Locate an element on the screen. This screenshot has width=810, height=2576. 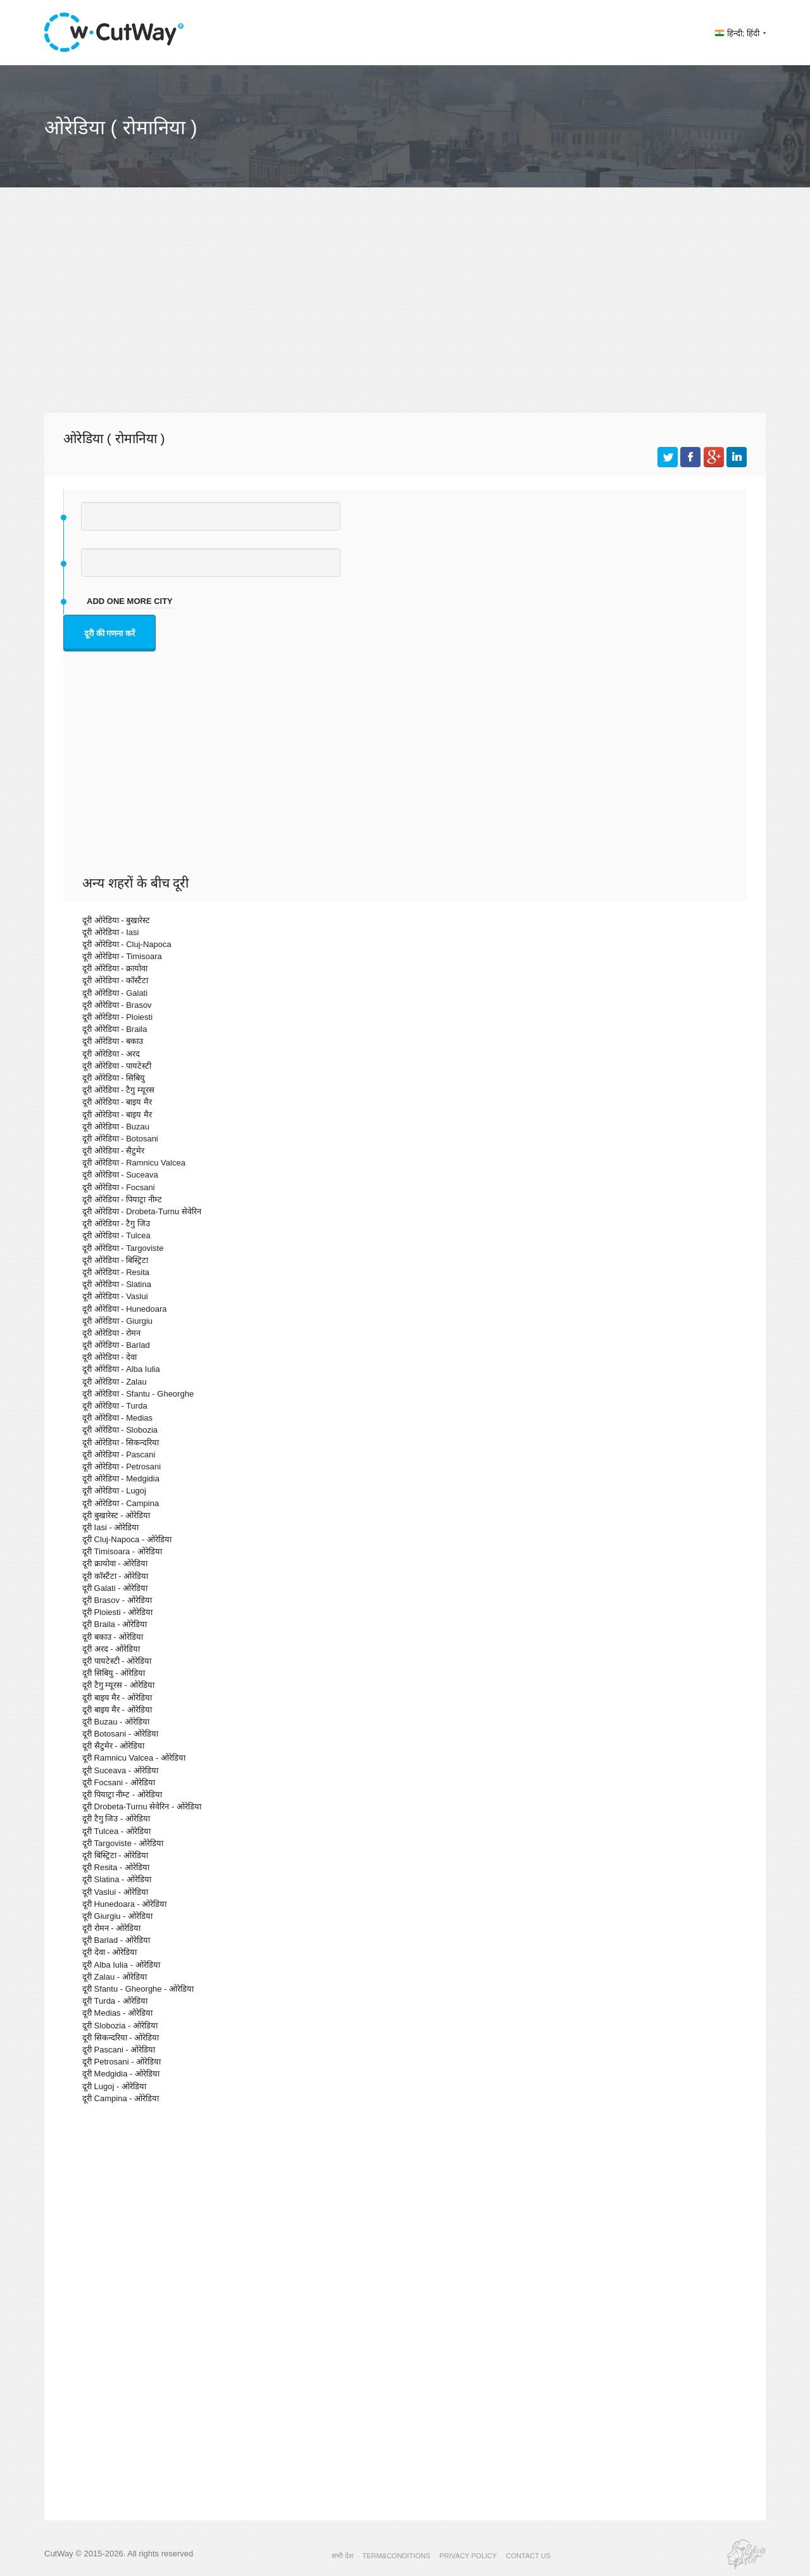
दूरी ओरेडिया - सिबियु is located at coordinates (113, 1078).